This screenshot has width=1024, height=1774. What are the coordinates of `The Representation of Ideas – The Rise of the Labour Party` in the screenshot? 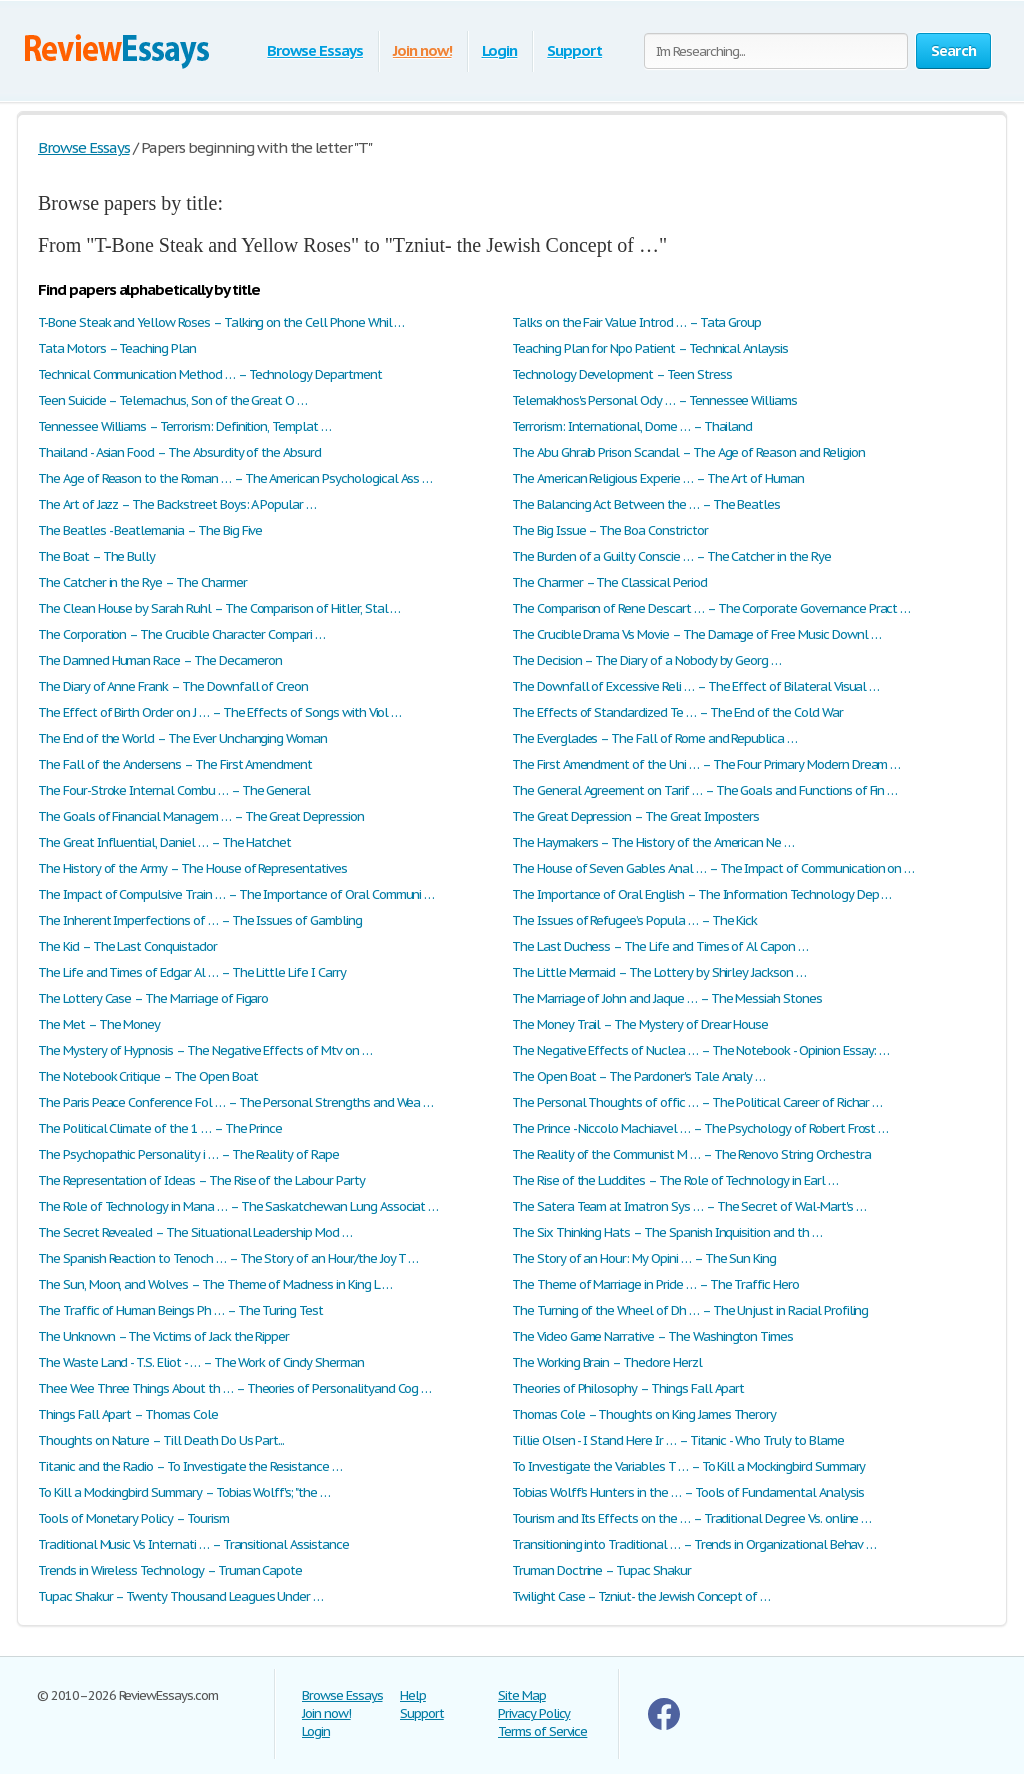 It's located at (201, 1180).